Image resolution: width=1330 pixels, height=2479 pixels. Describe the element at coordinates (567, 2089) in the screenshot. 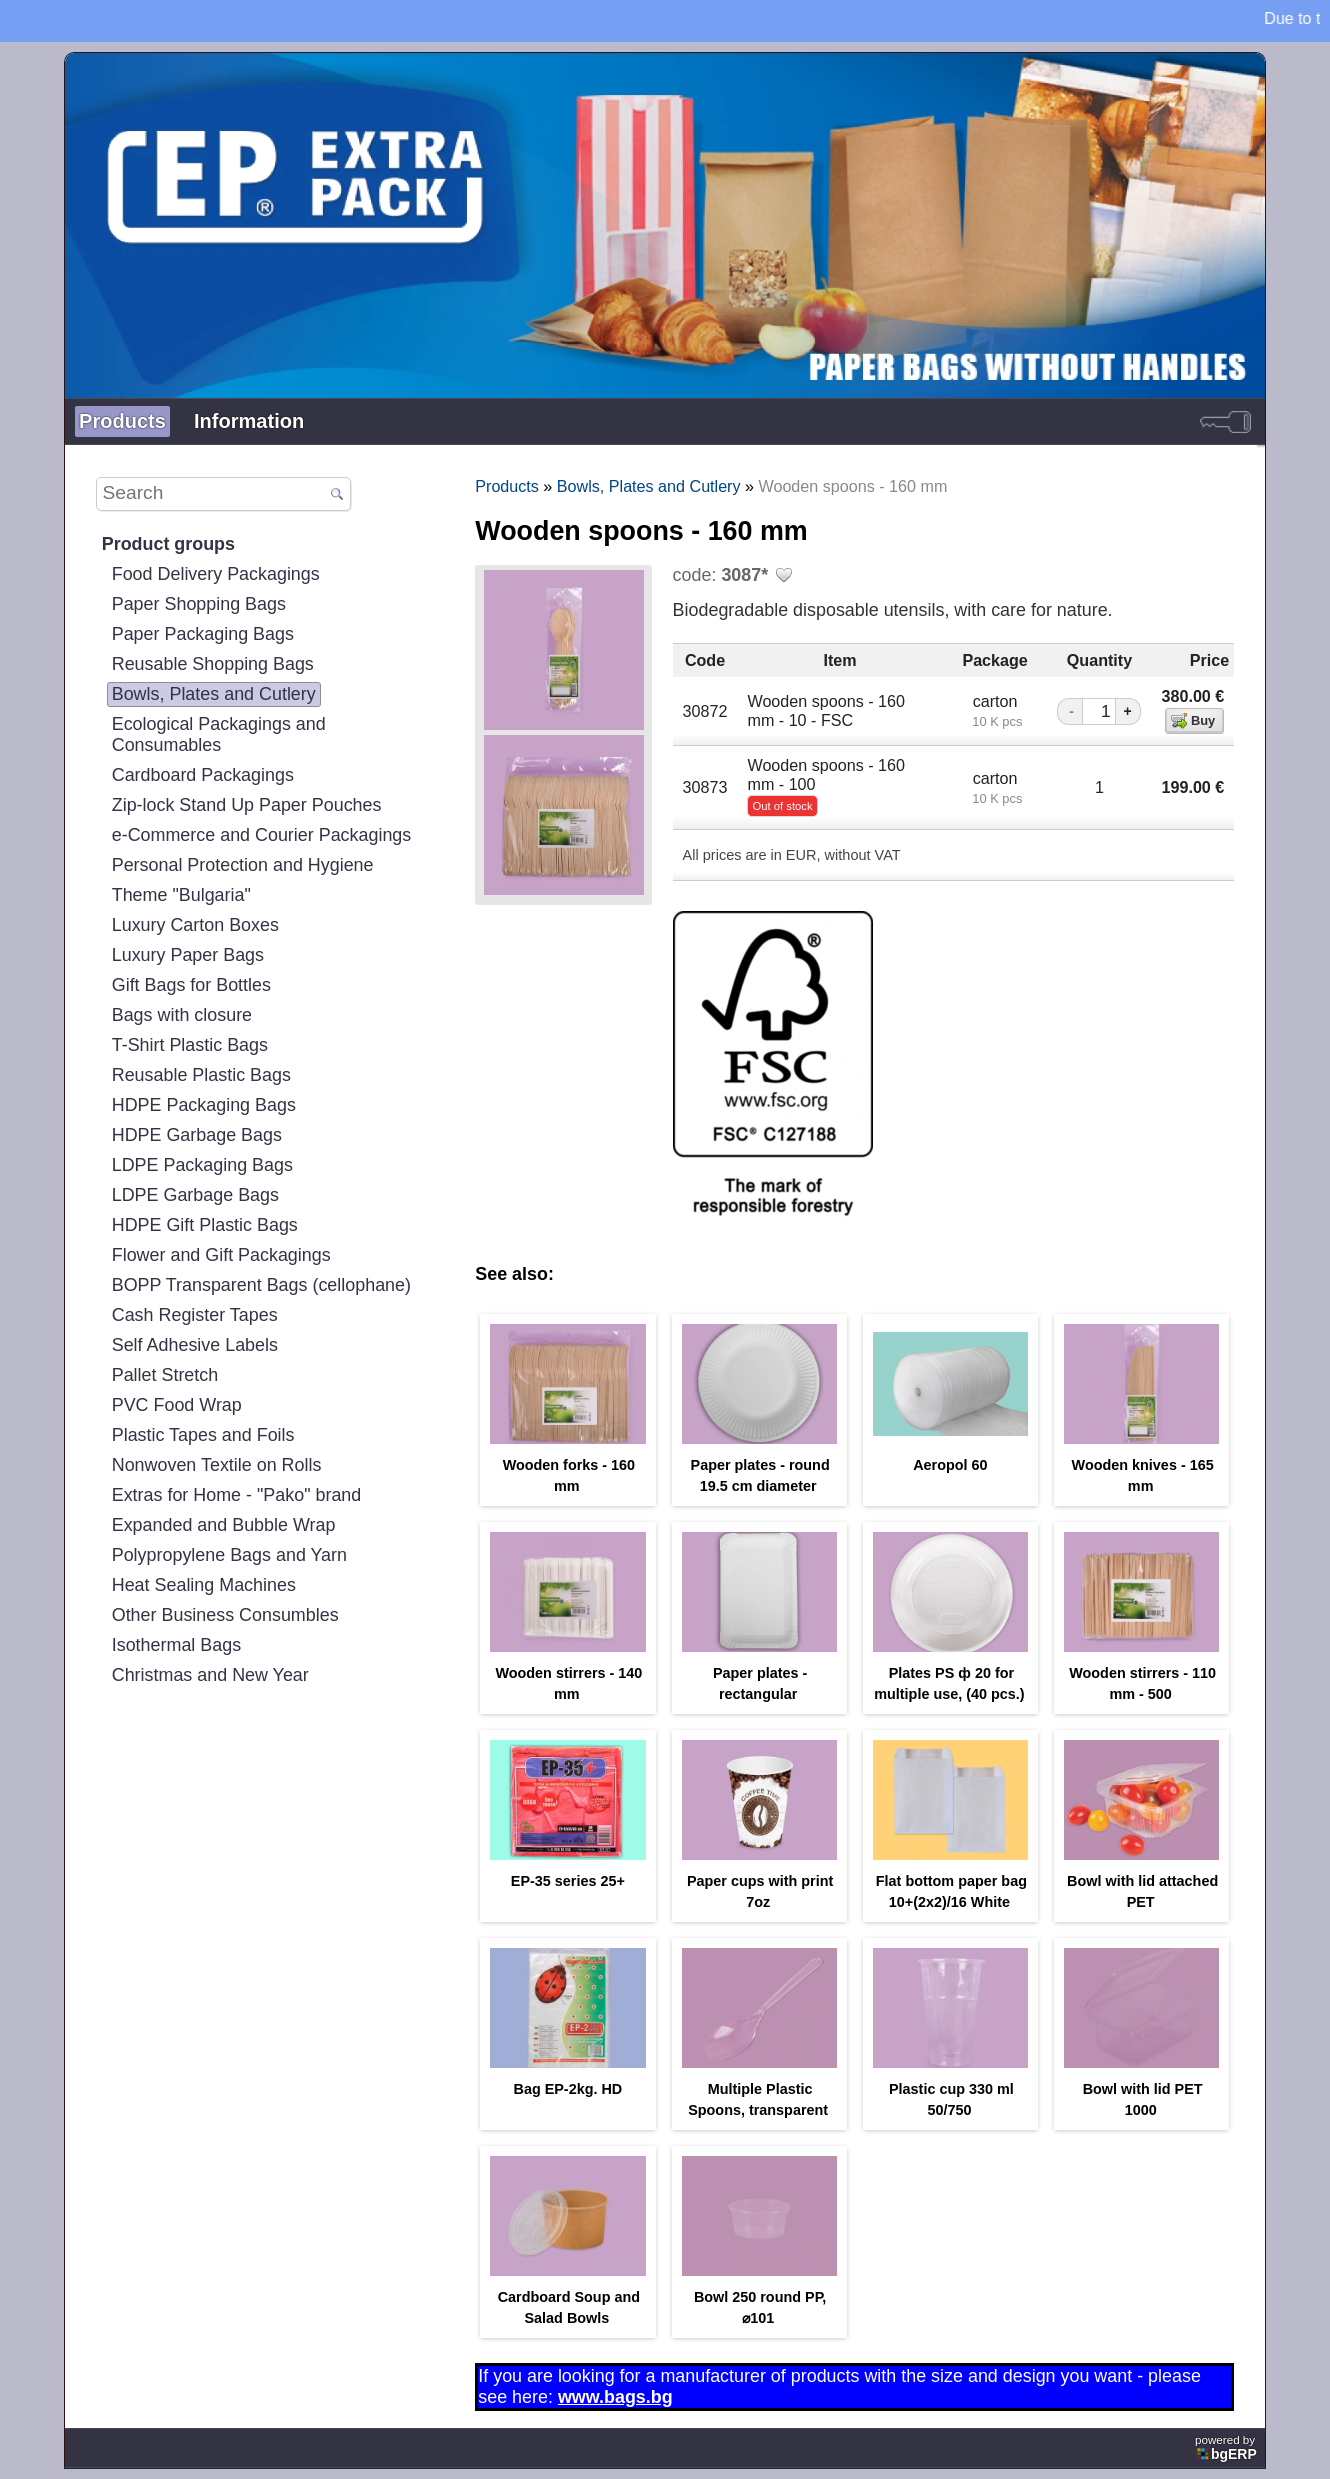

I see `Bag EP-2kg. HD` at that location.